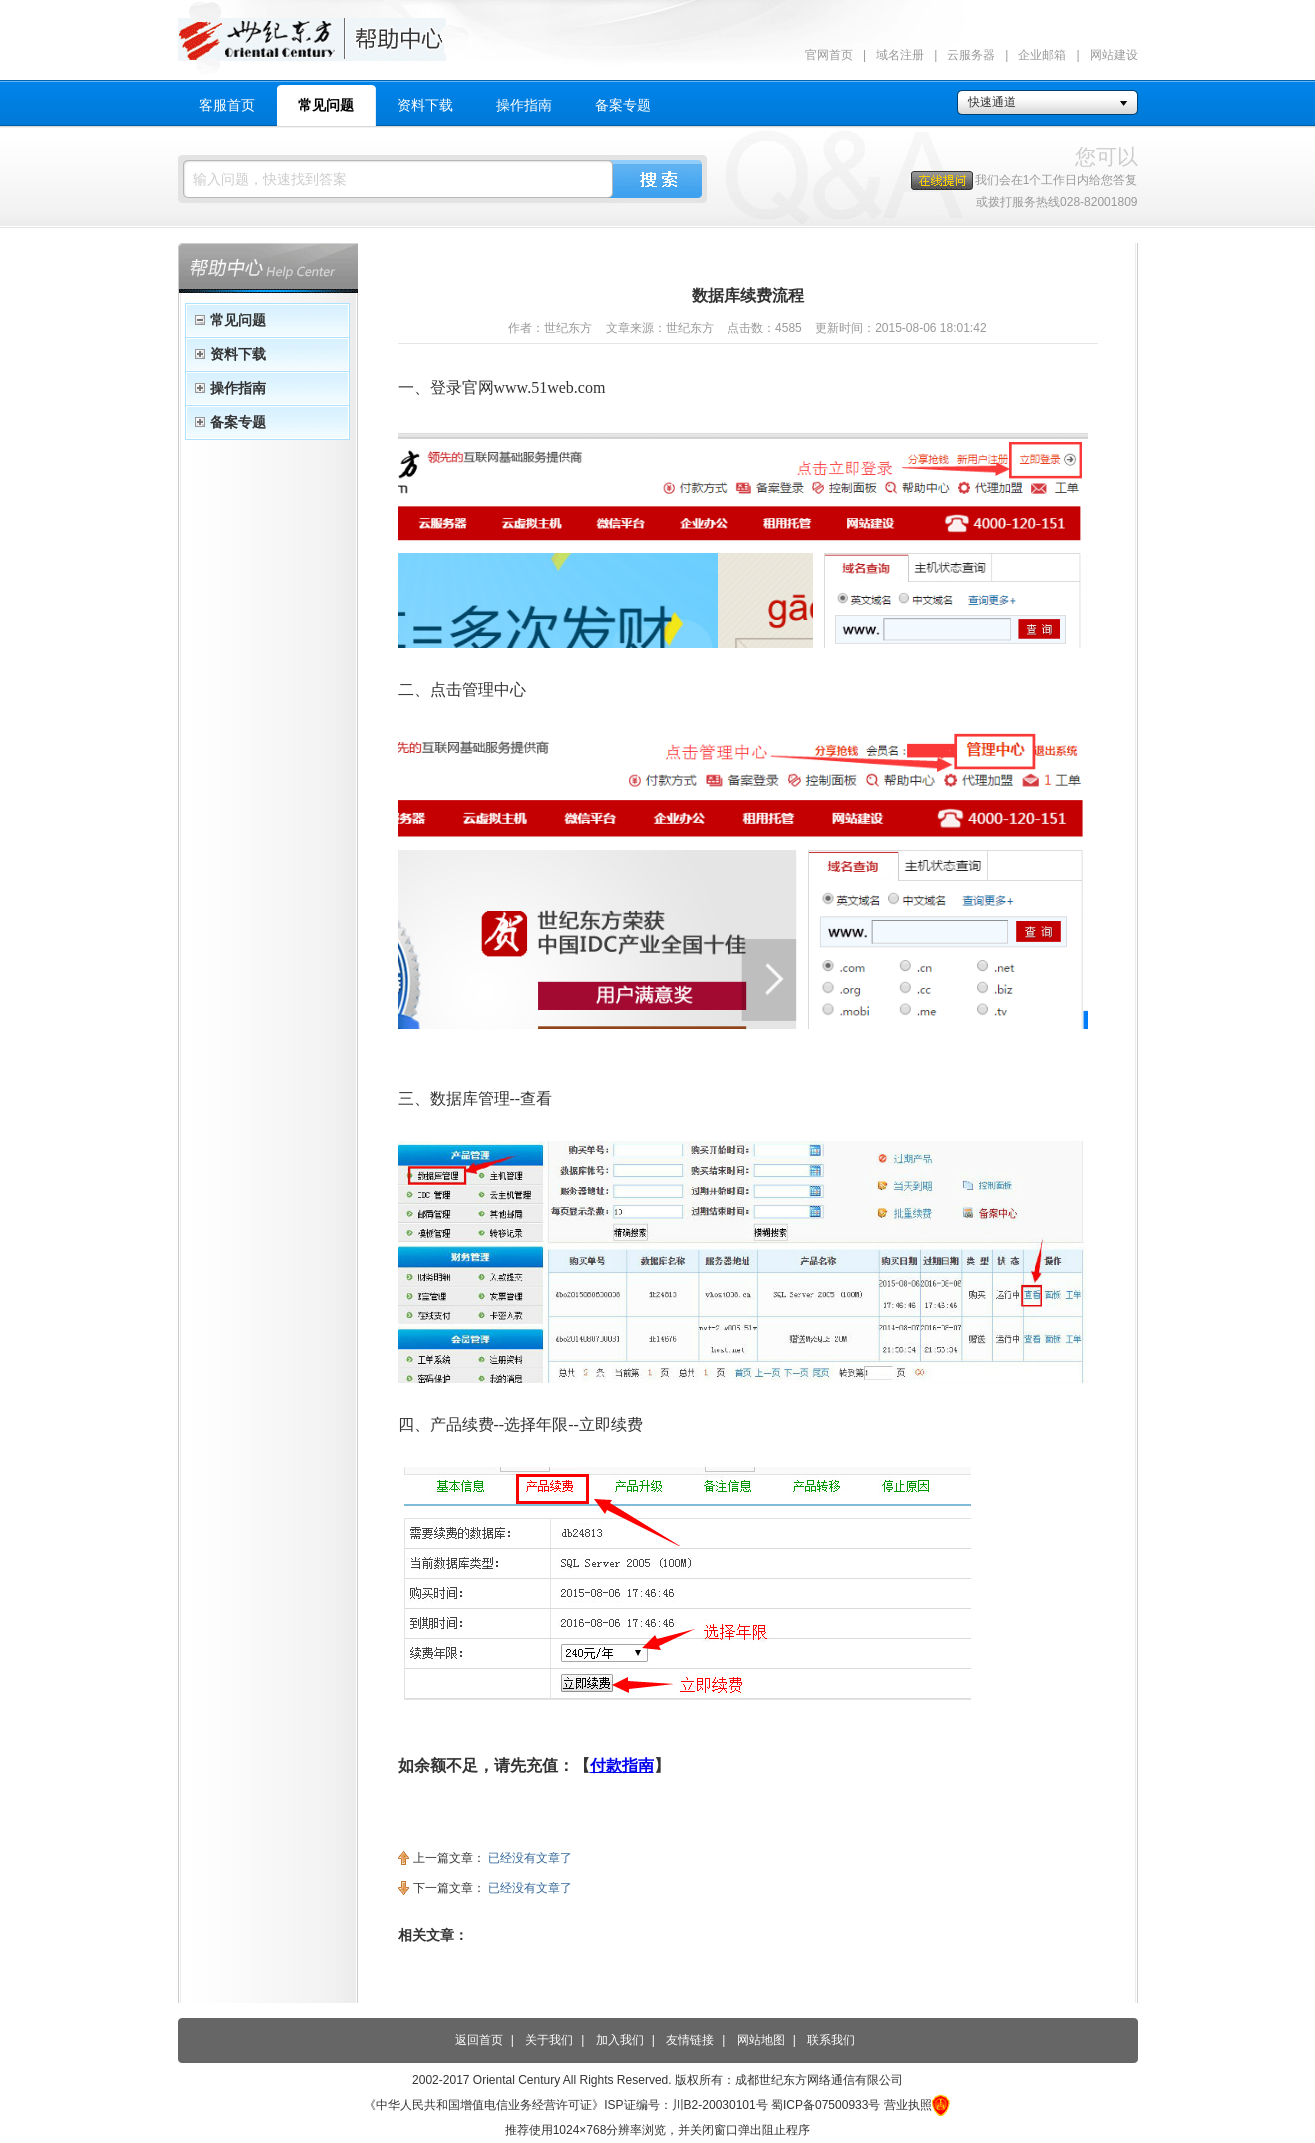  I want to click on 常见问题, so click(326, 105).